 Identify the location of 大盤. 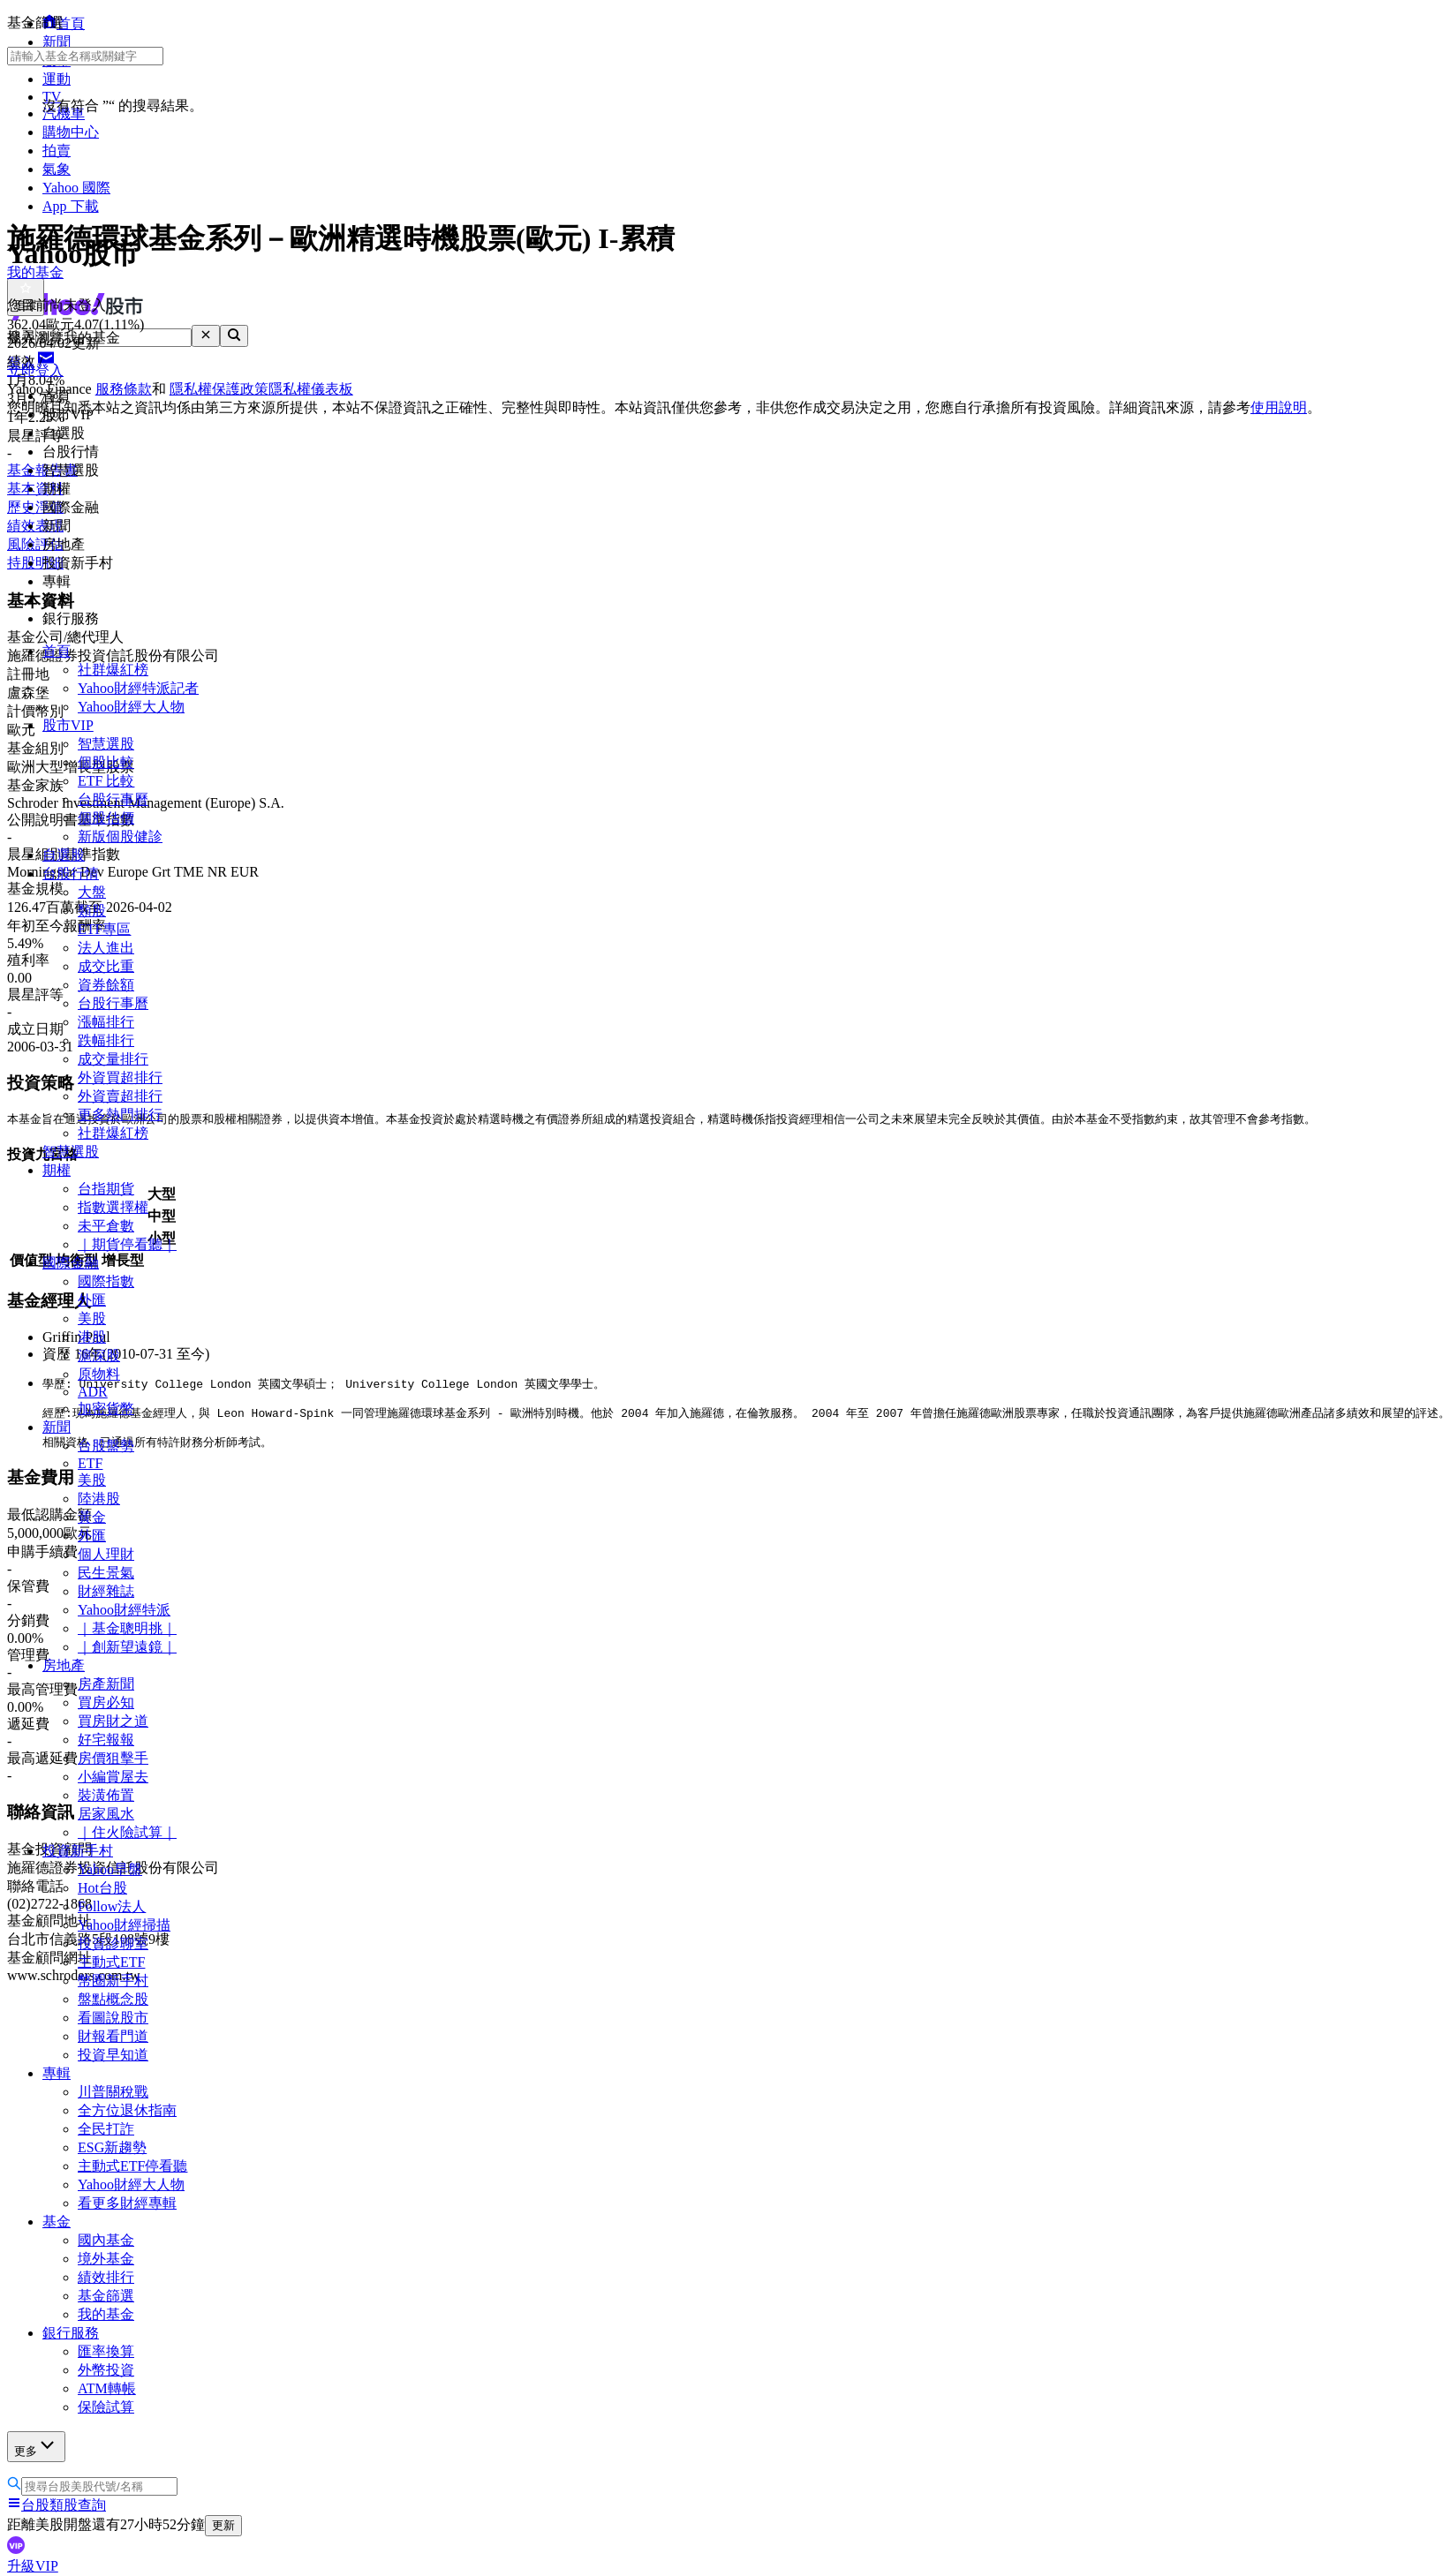
(92, 892).